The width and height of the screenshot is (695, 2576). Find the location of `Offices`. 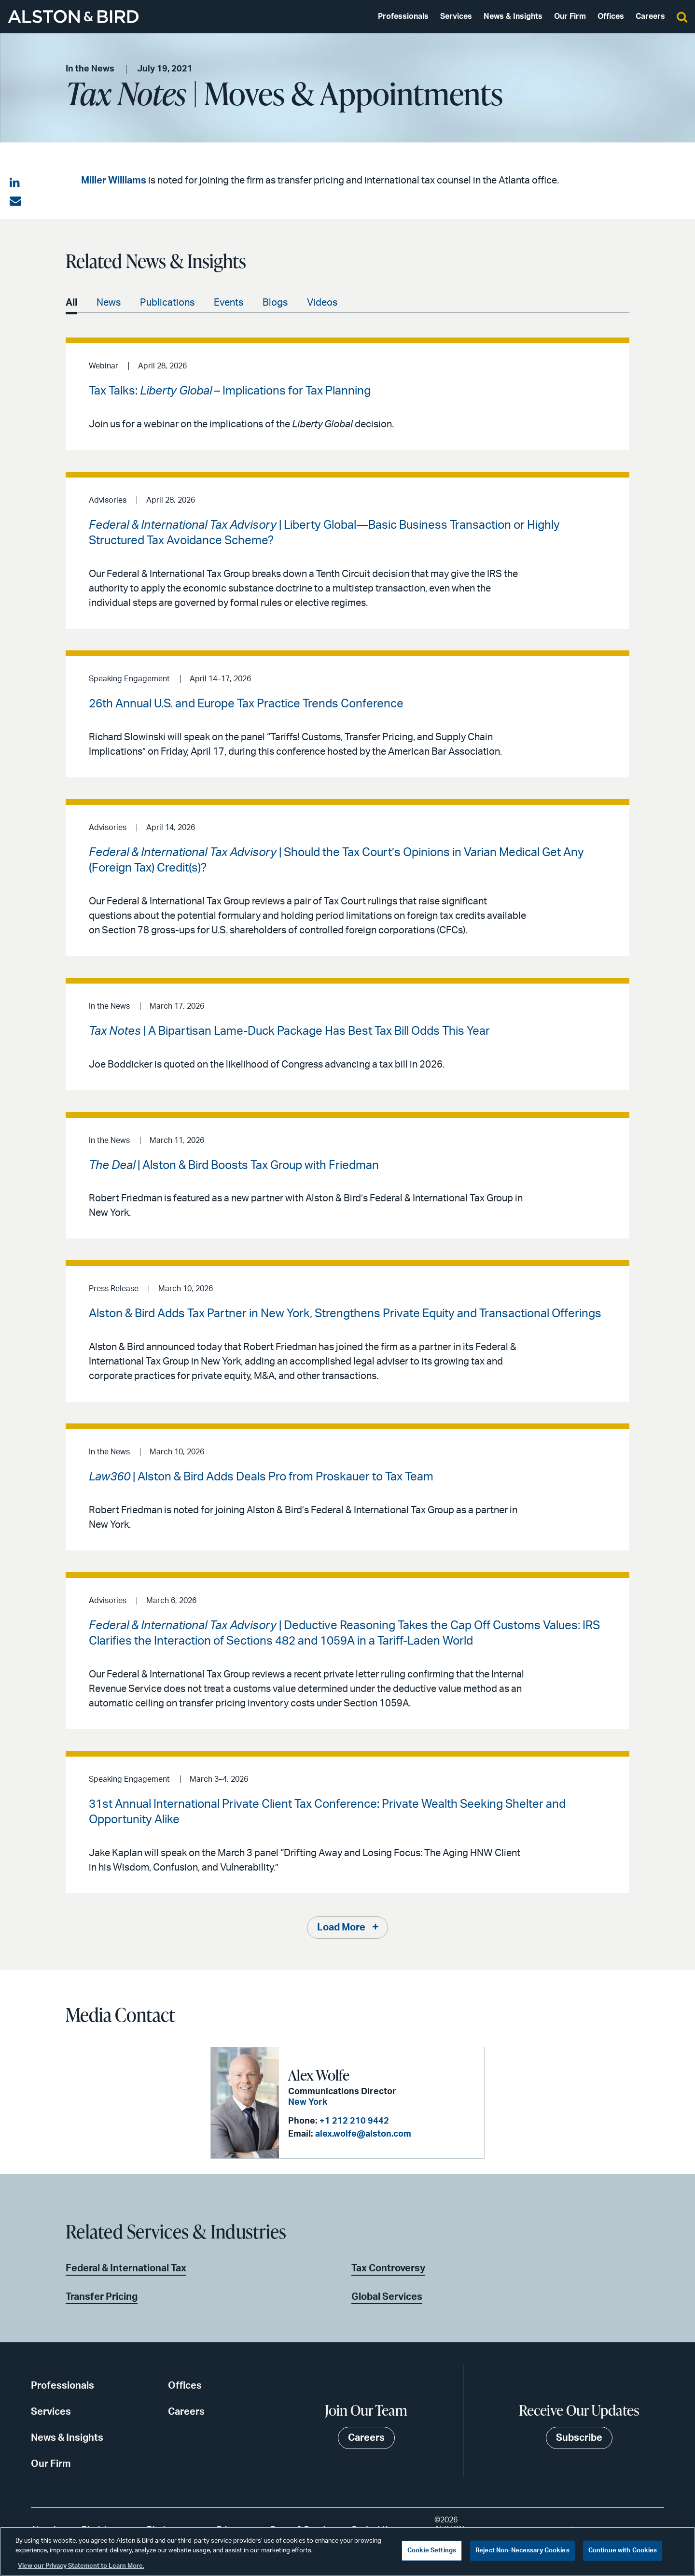

Offices is located at coordinates (611, 16).